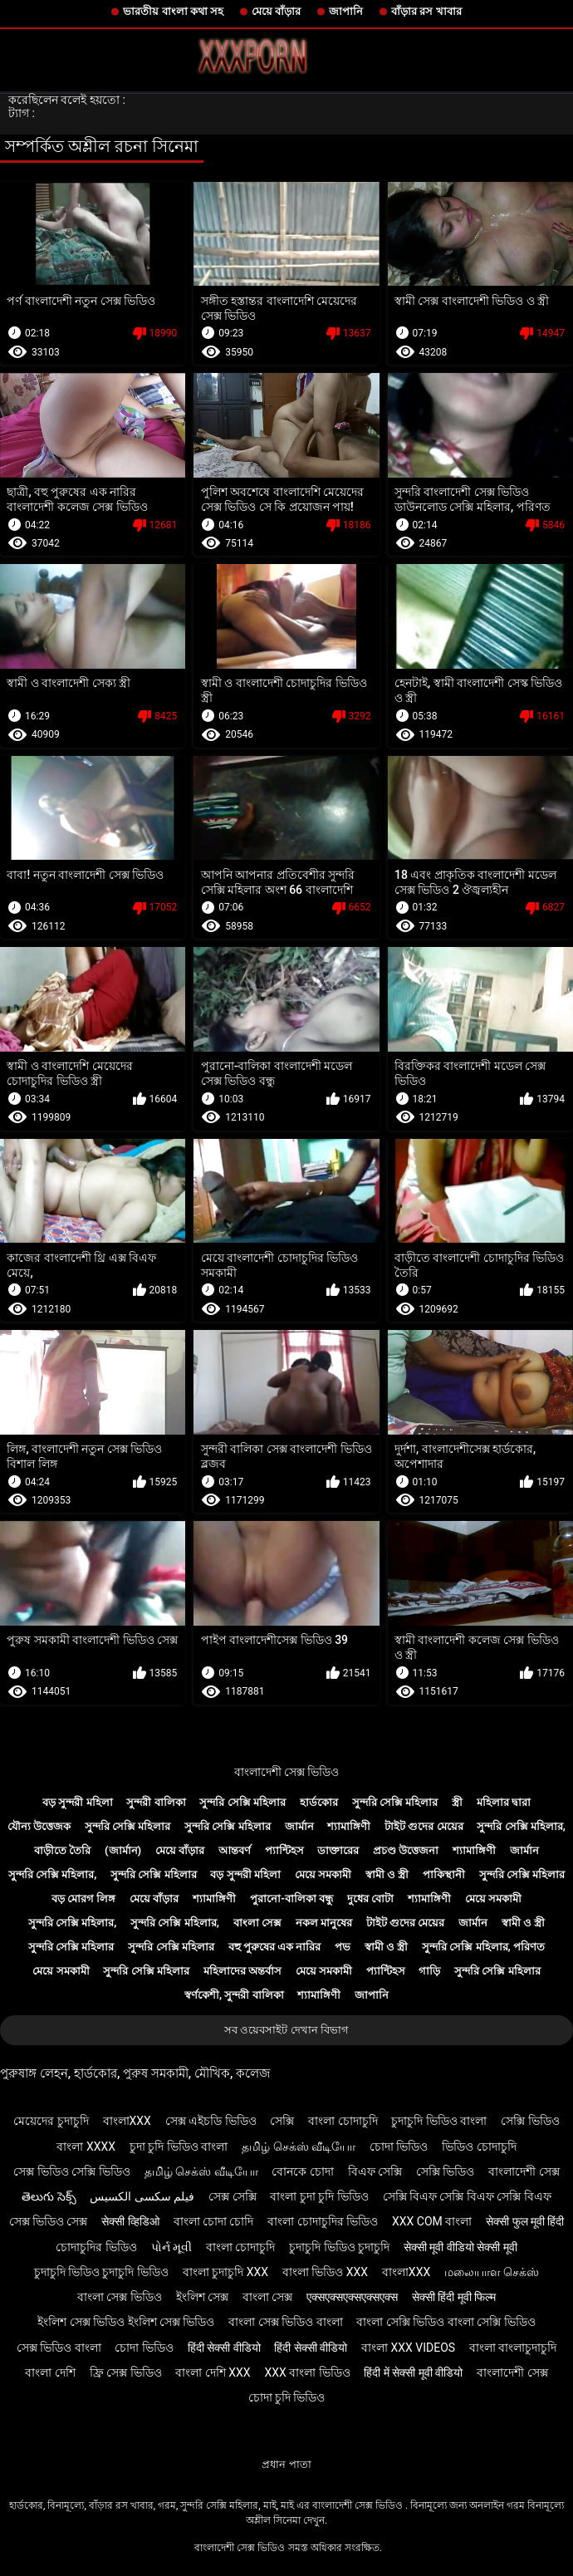  Describe the element at coordinates (299, 1826) in the screenshot. I see `জার্মান` at that location.